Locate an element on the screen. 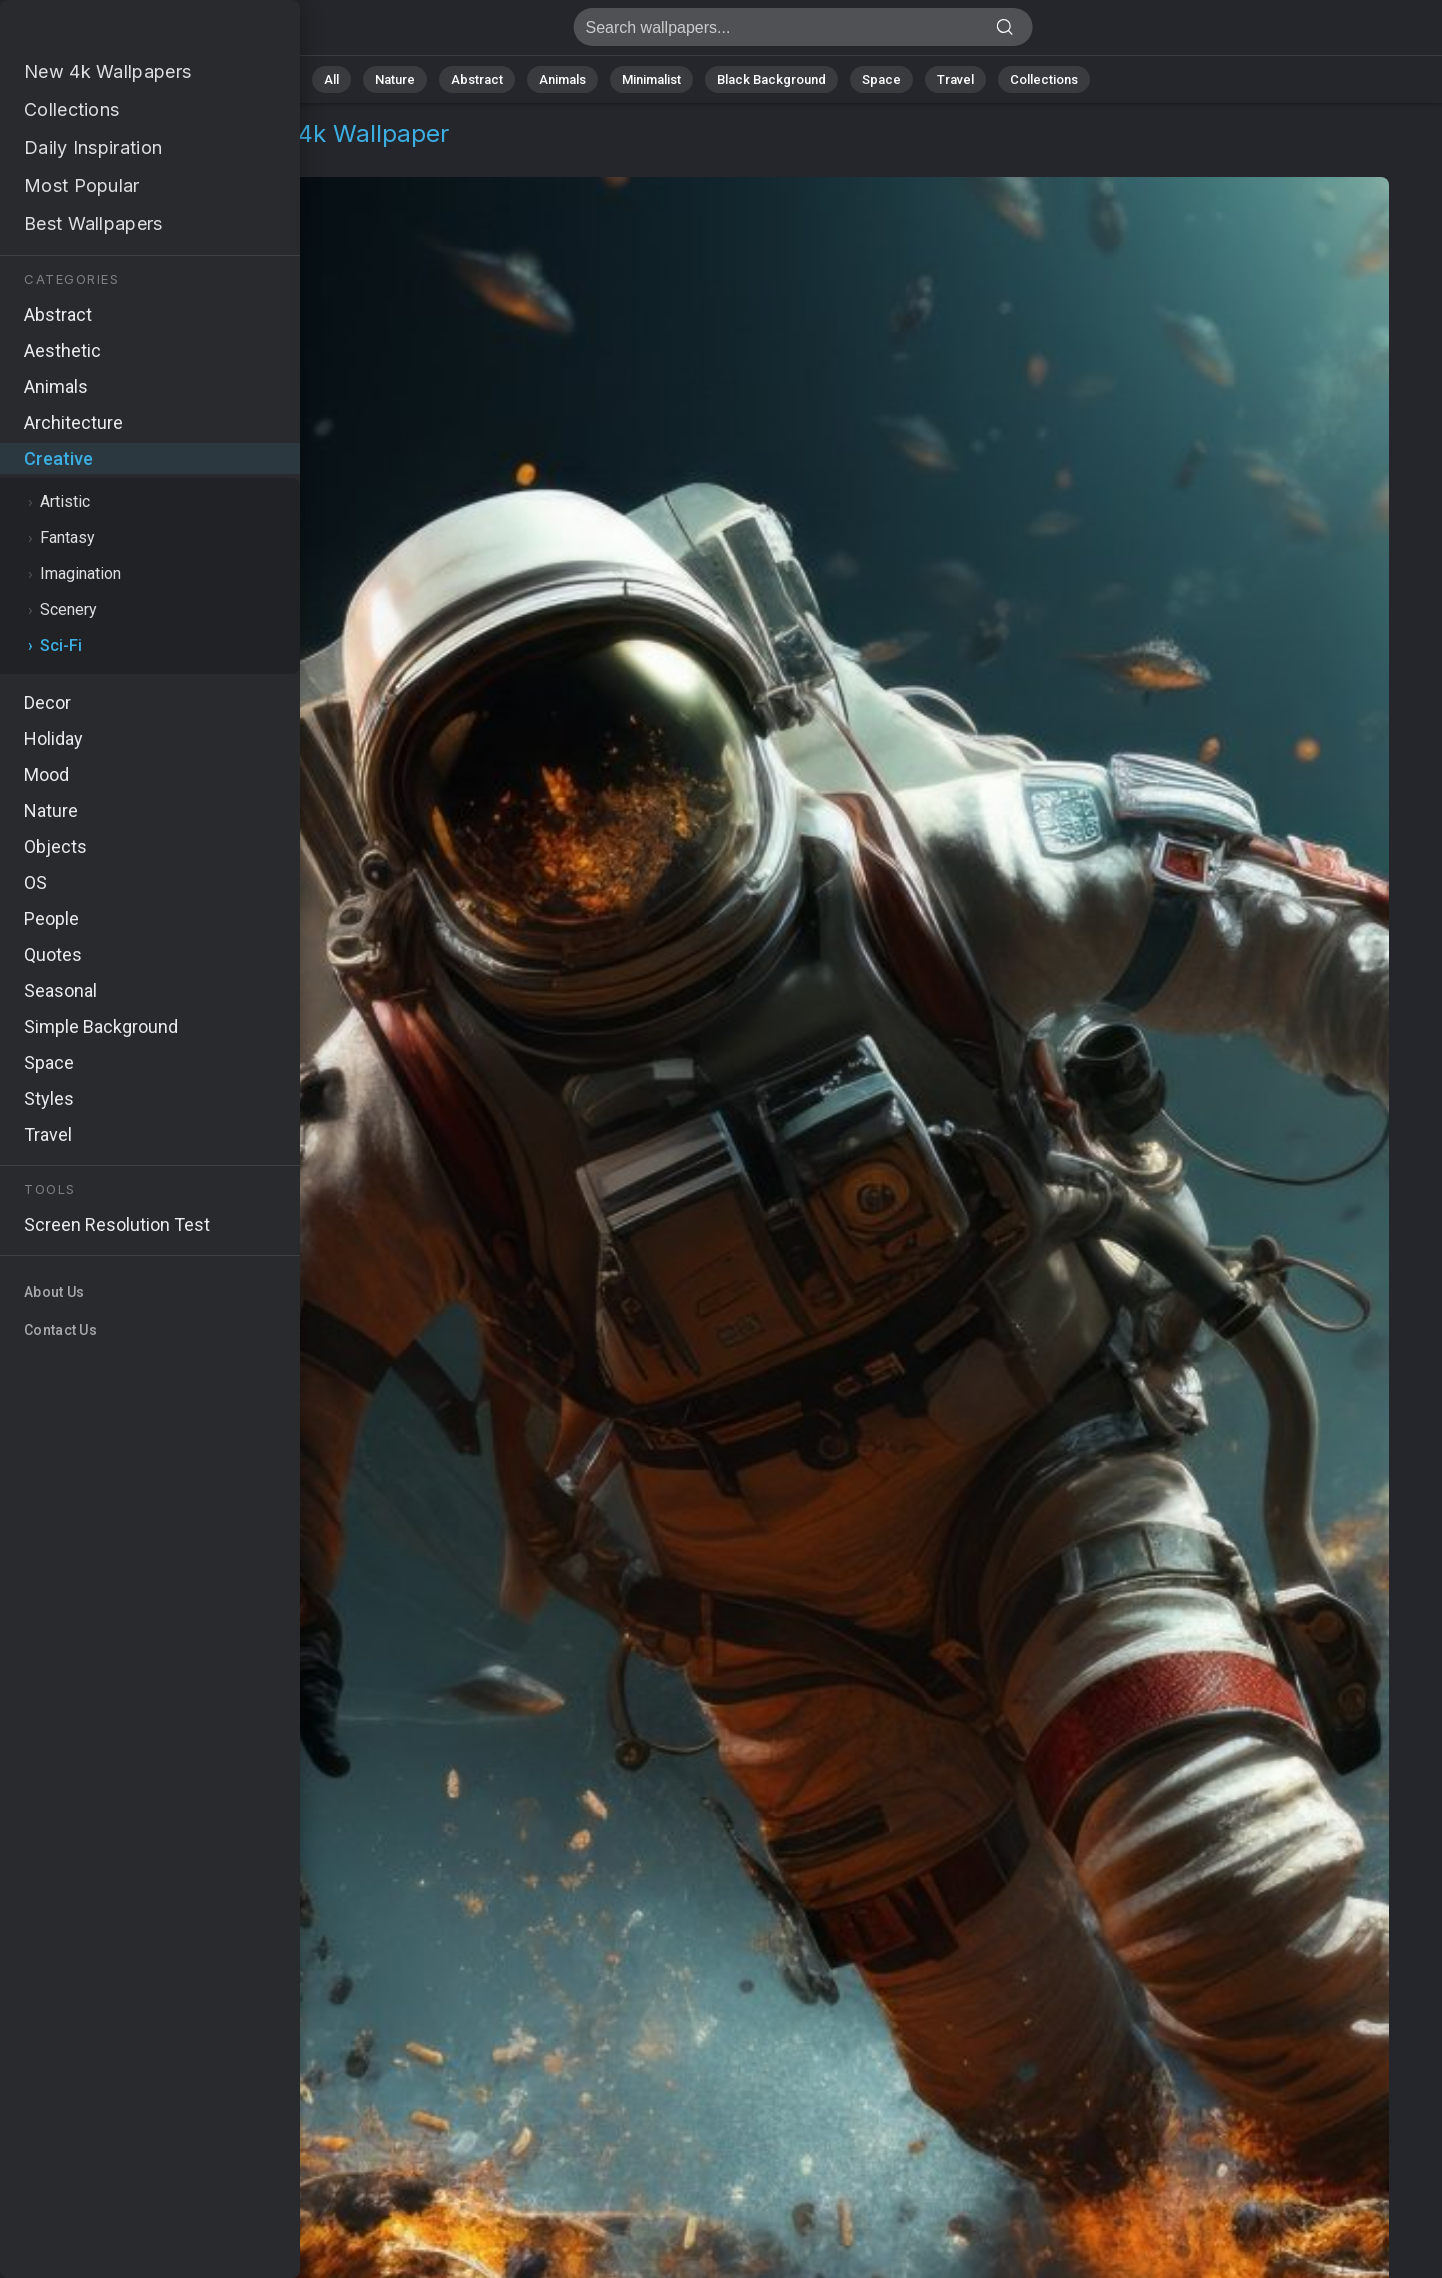 This screenshot has width=1442, height=2278. Collections is located at coordinates (1044, 79).